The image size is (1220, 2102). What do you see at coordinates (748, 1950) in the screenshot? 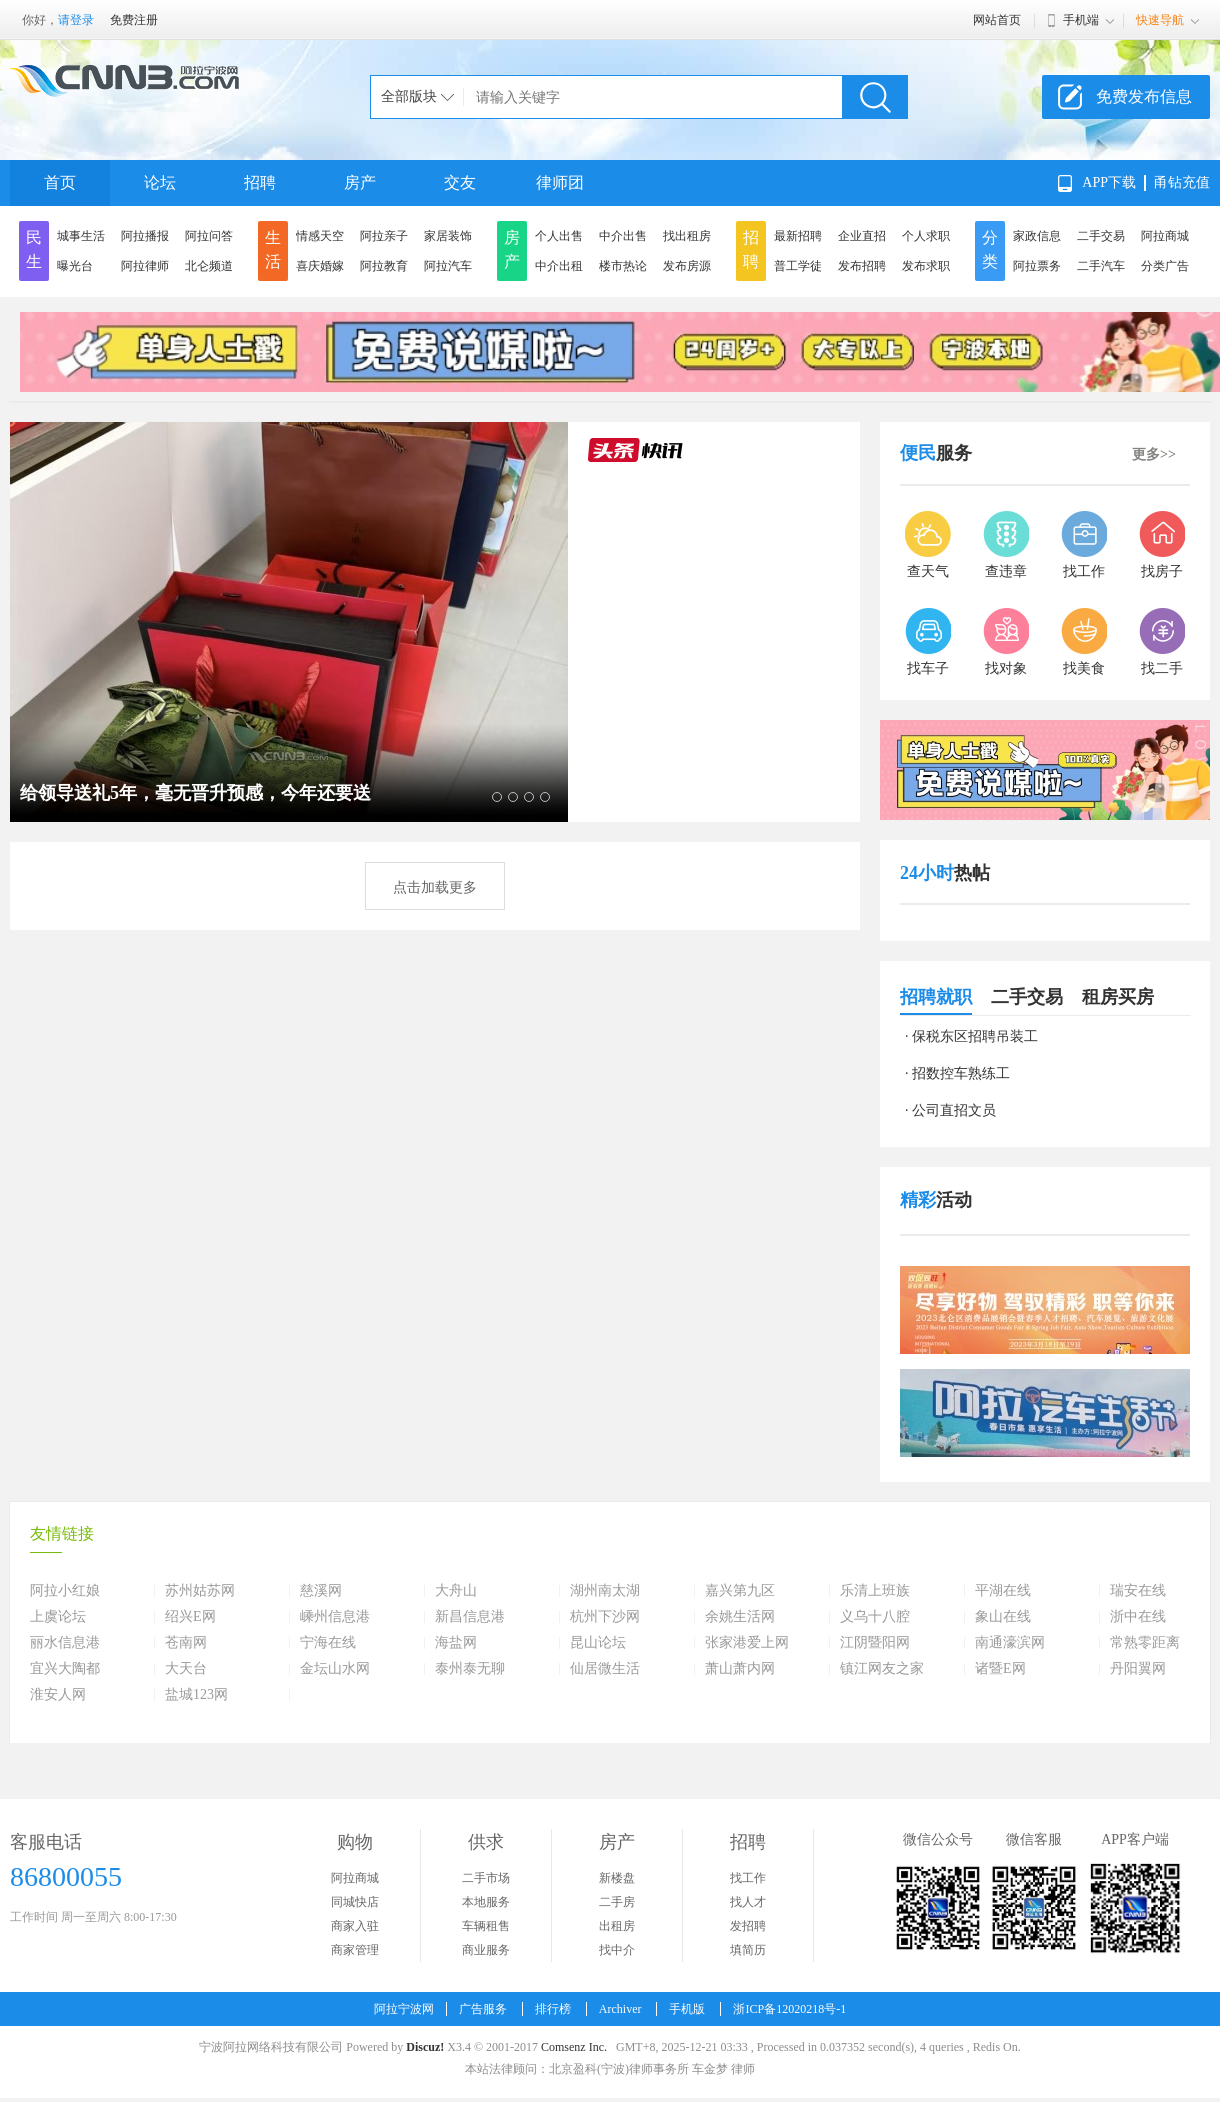
I see `填简历` at bounding box center [748, 1950].